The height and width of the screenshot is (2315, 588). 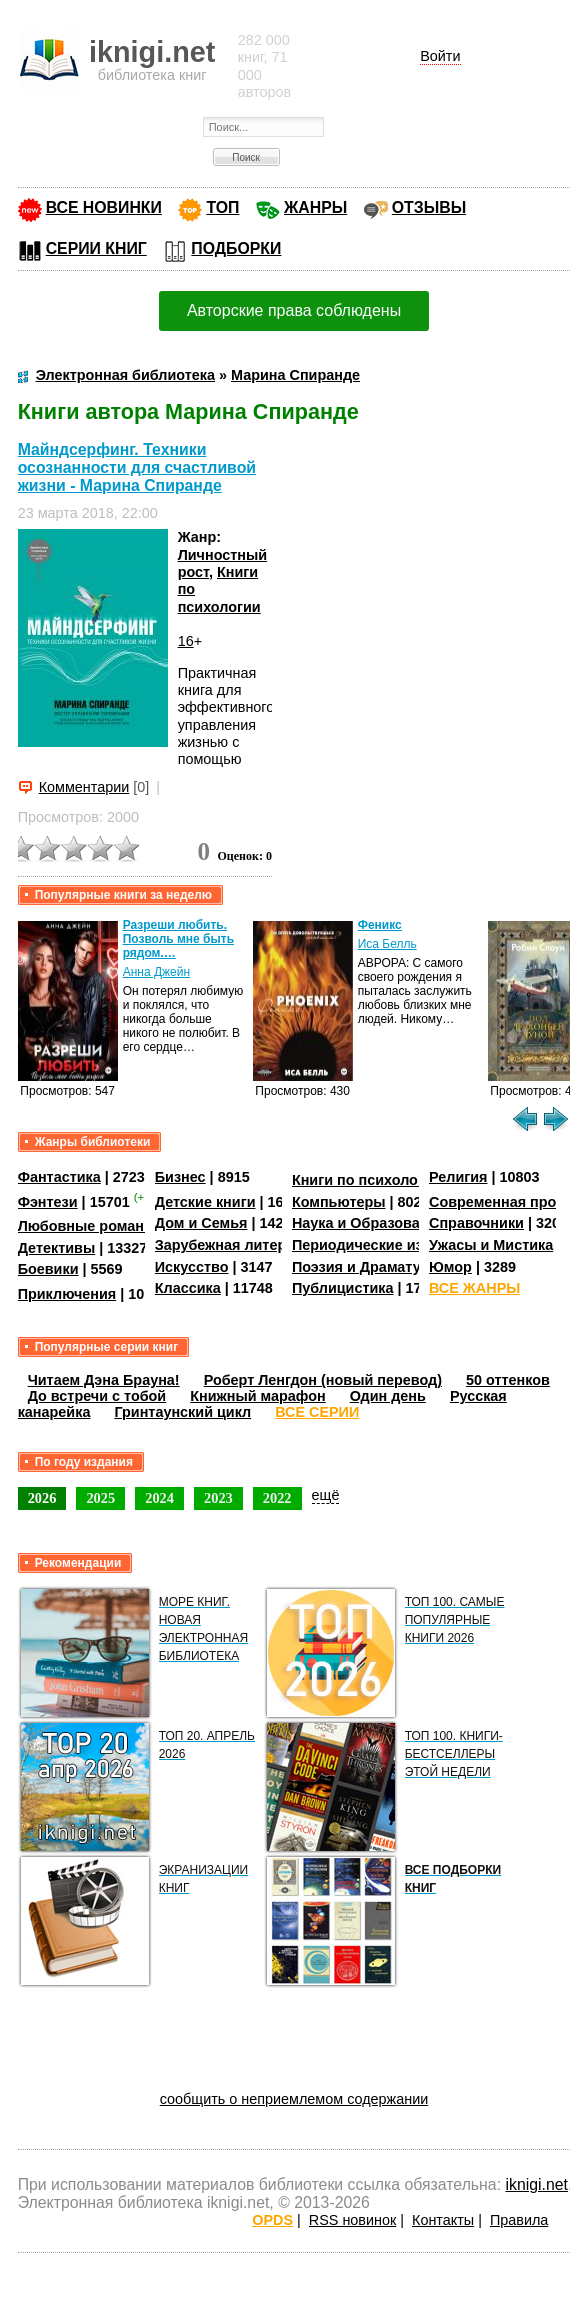 What do you see at coordinates (137, 467) in the screenshot?
I see `Майндсерфинг. Техники осознанности для счастливой жизни - Марина Спиранде` at bounding box center [137, 467].